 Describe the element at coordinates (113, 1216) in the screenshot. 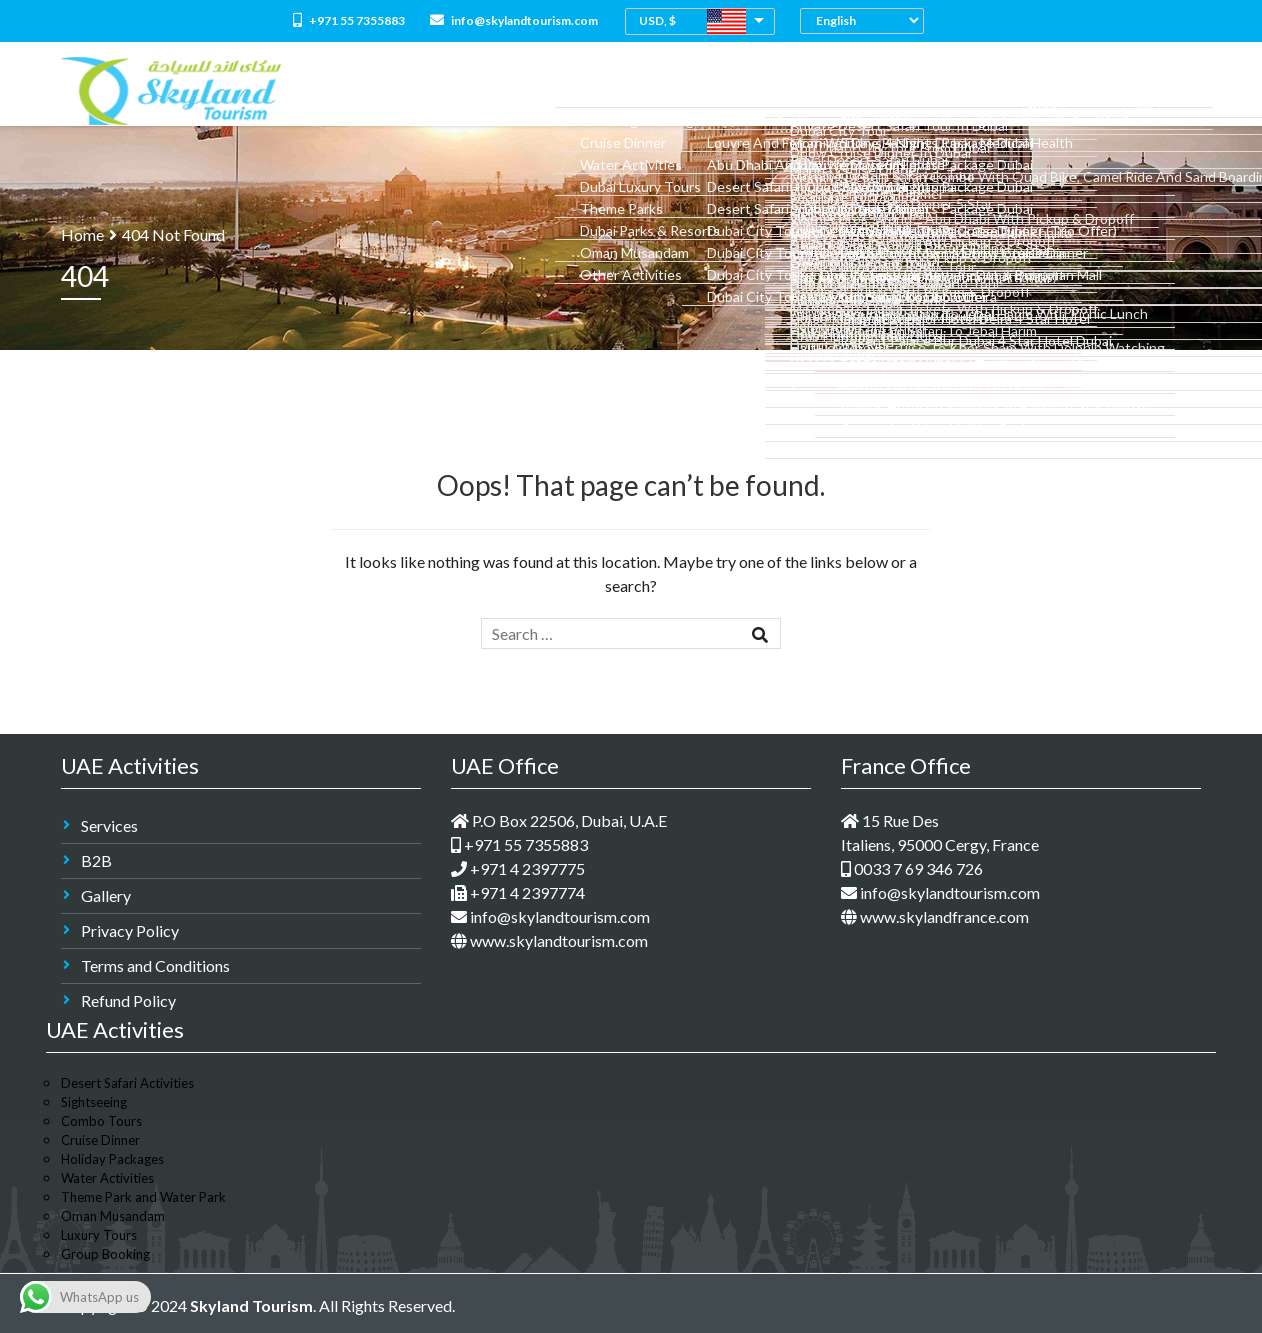

I see `Oman Musandam` at that location.